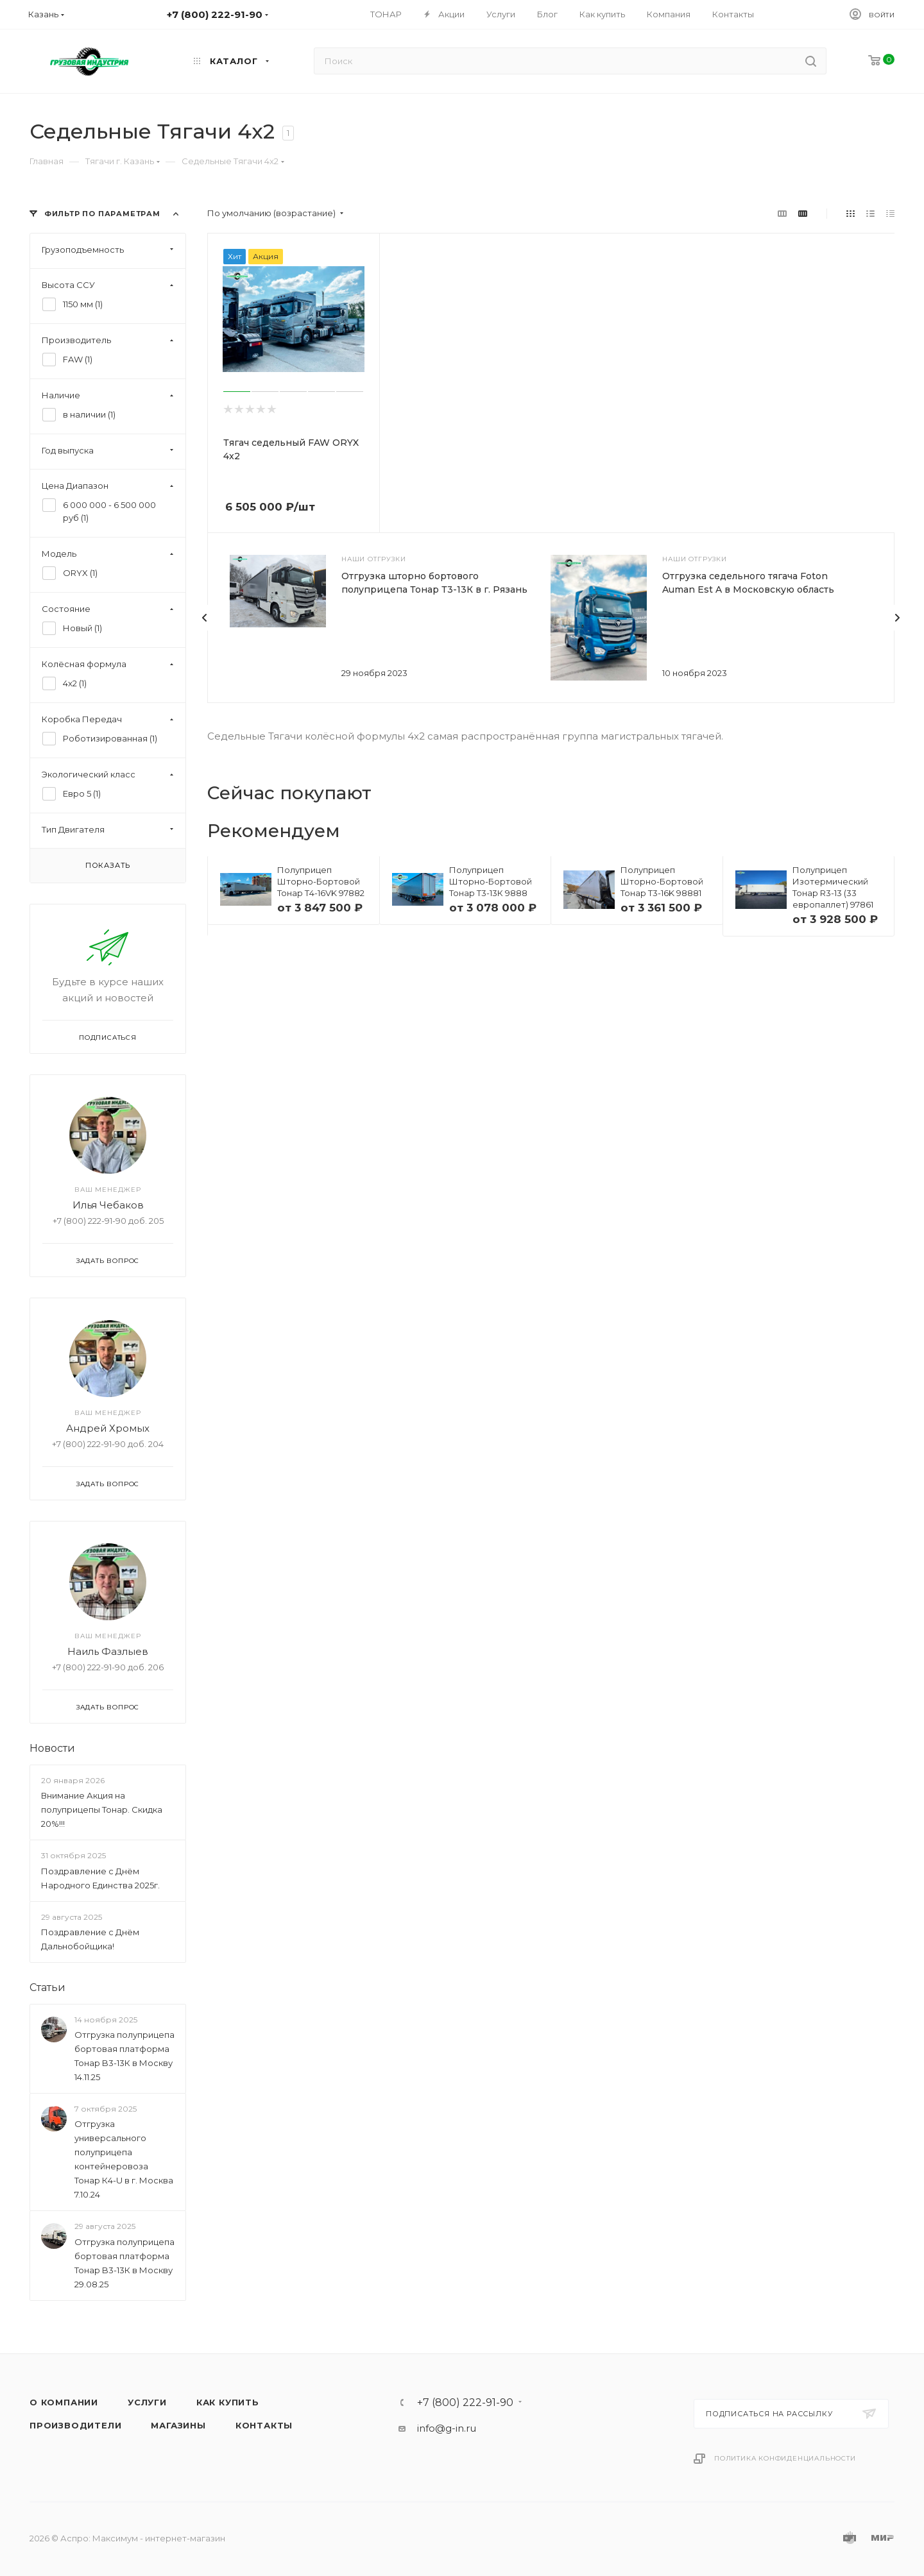  I want to click on [presentation], so click(205, 618).